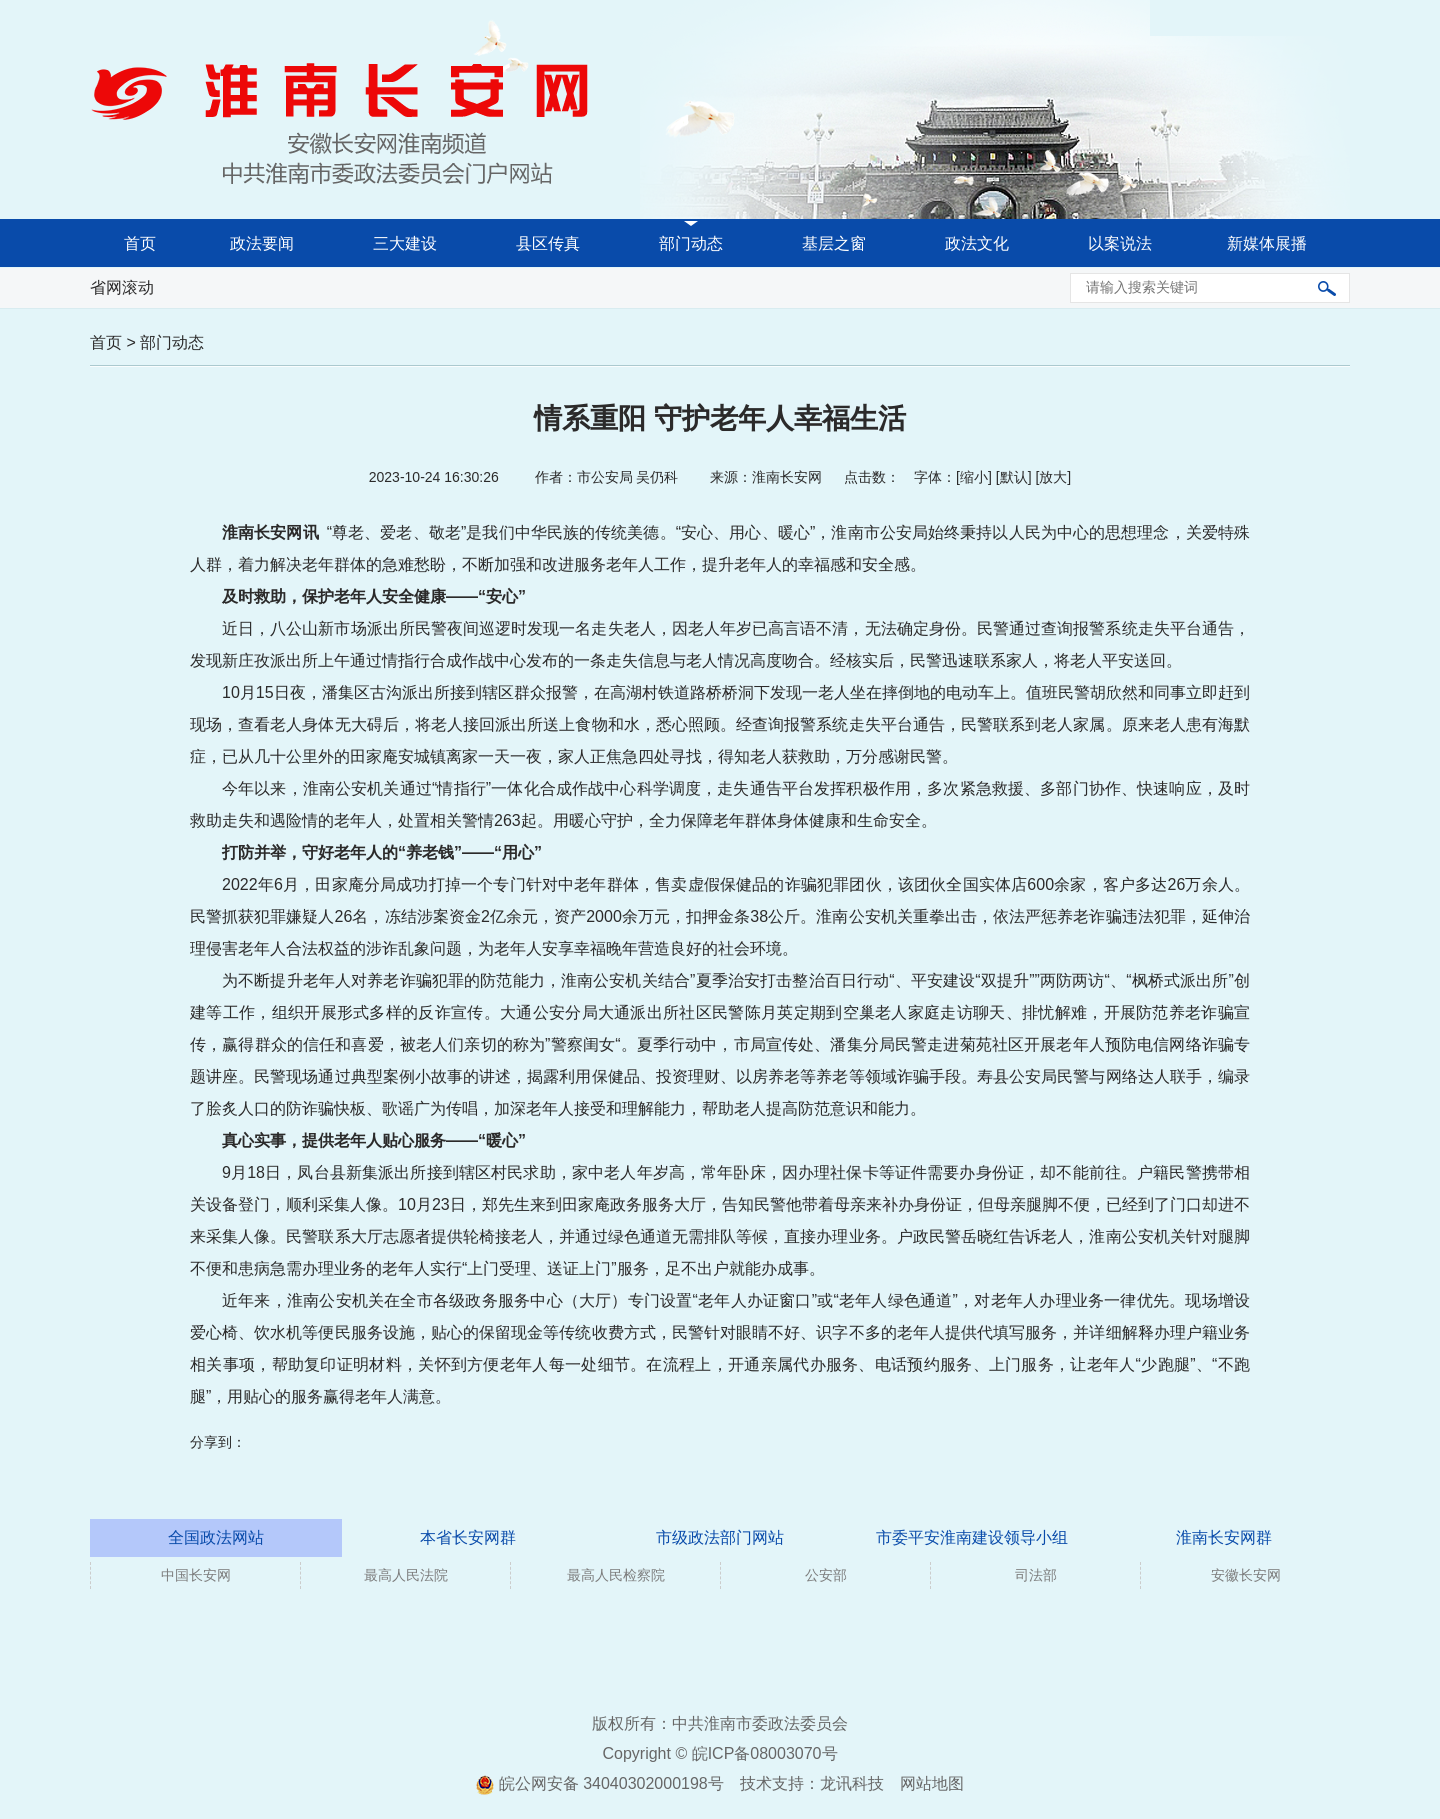  I want to click on 省网滚动, so click(122, 287).